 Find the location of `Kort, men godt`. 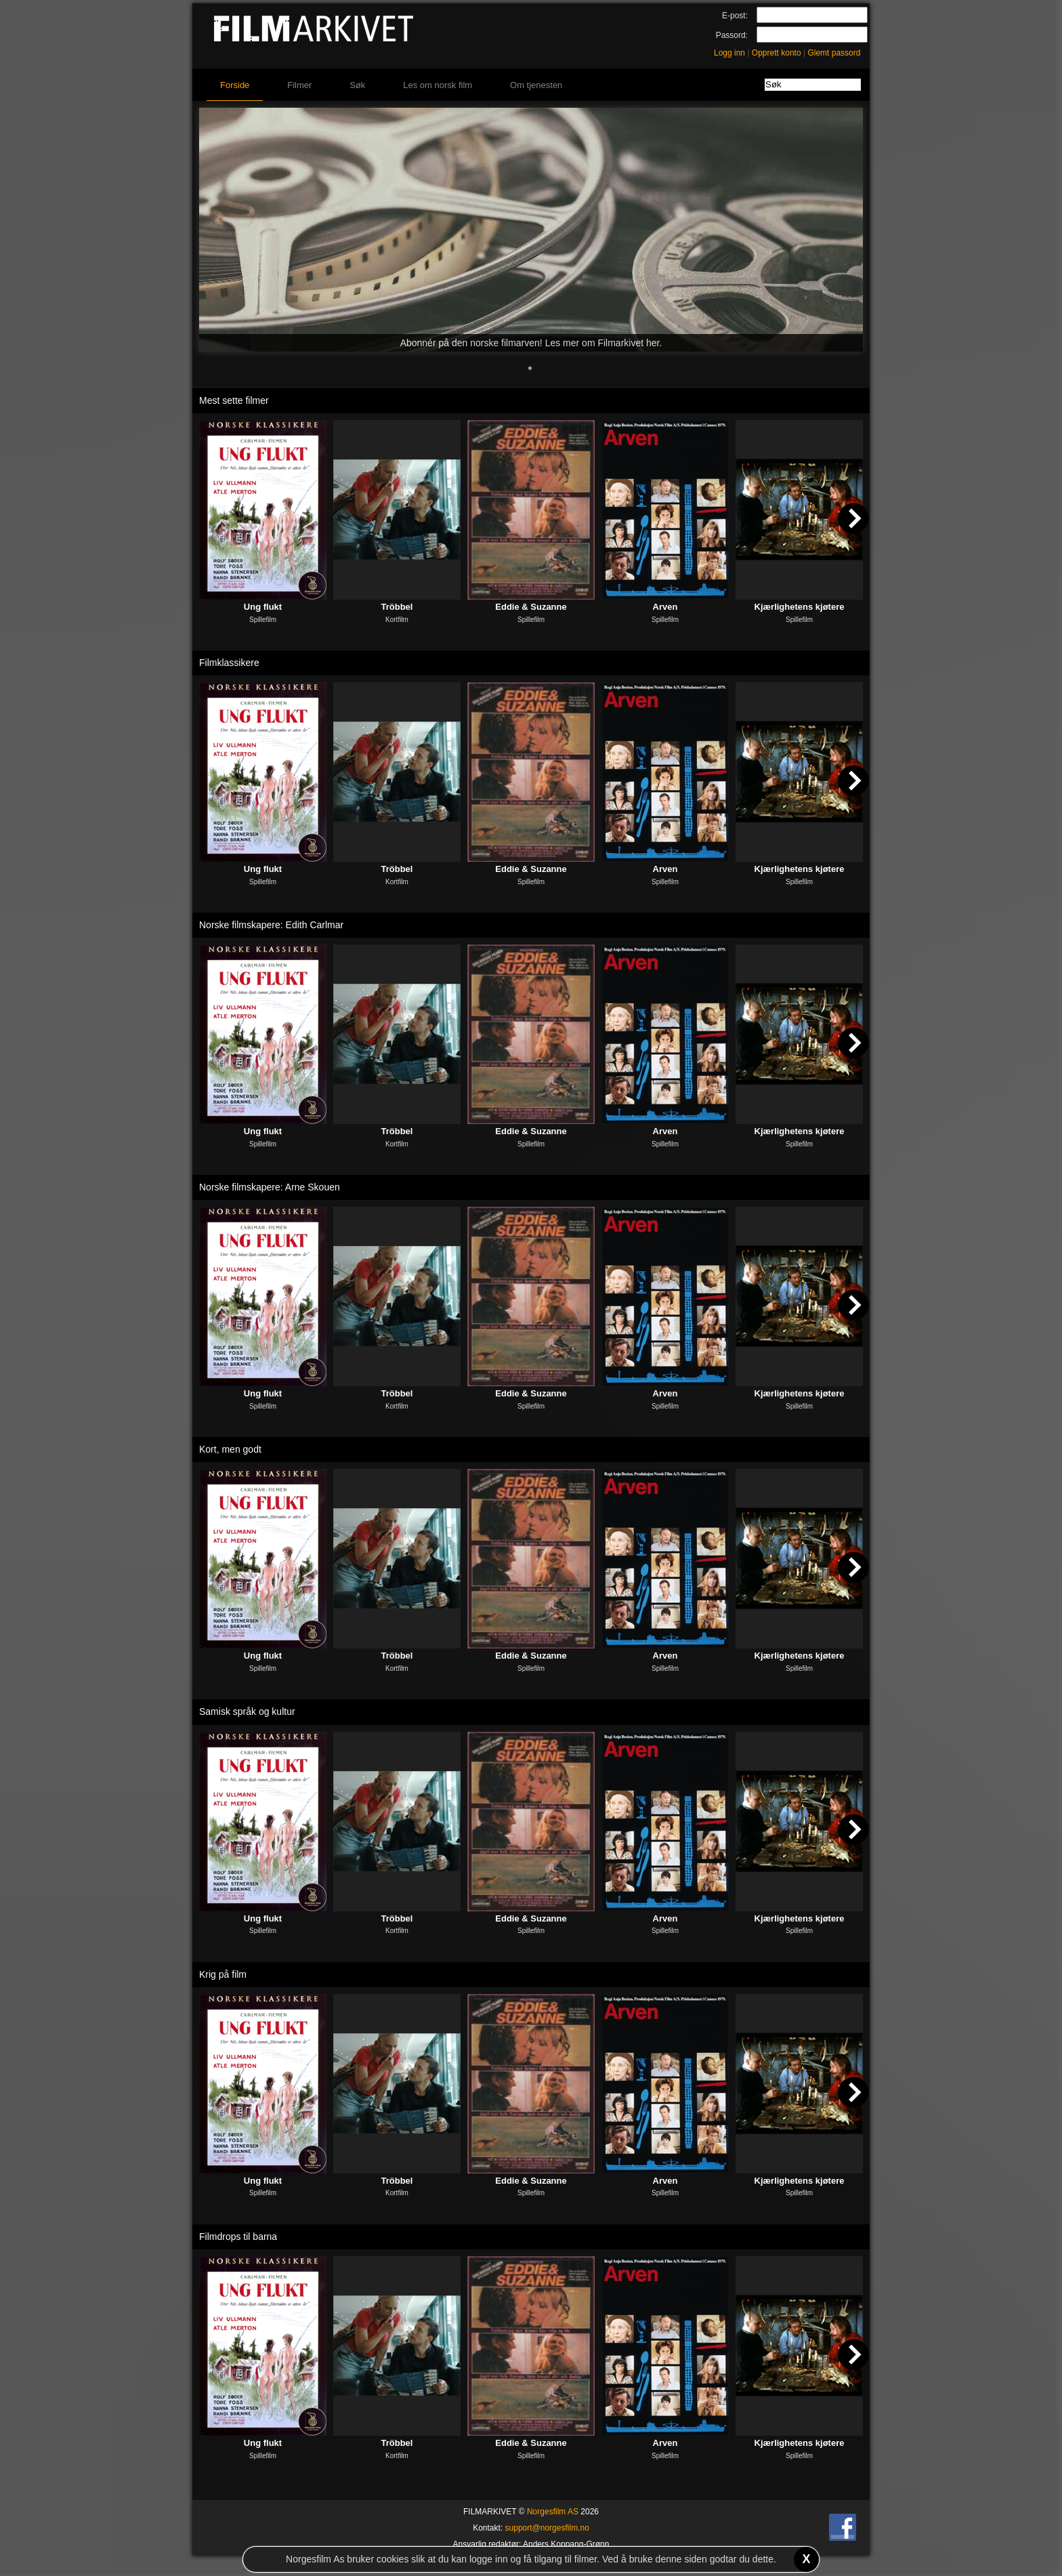

Kort, men godt is located at coordinates (230, 1449).